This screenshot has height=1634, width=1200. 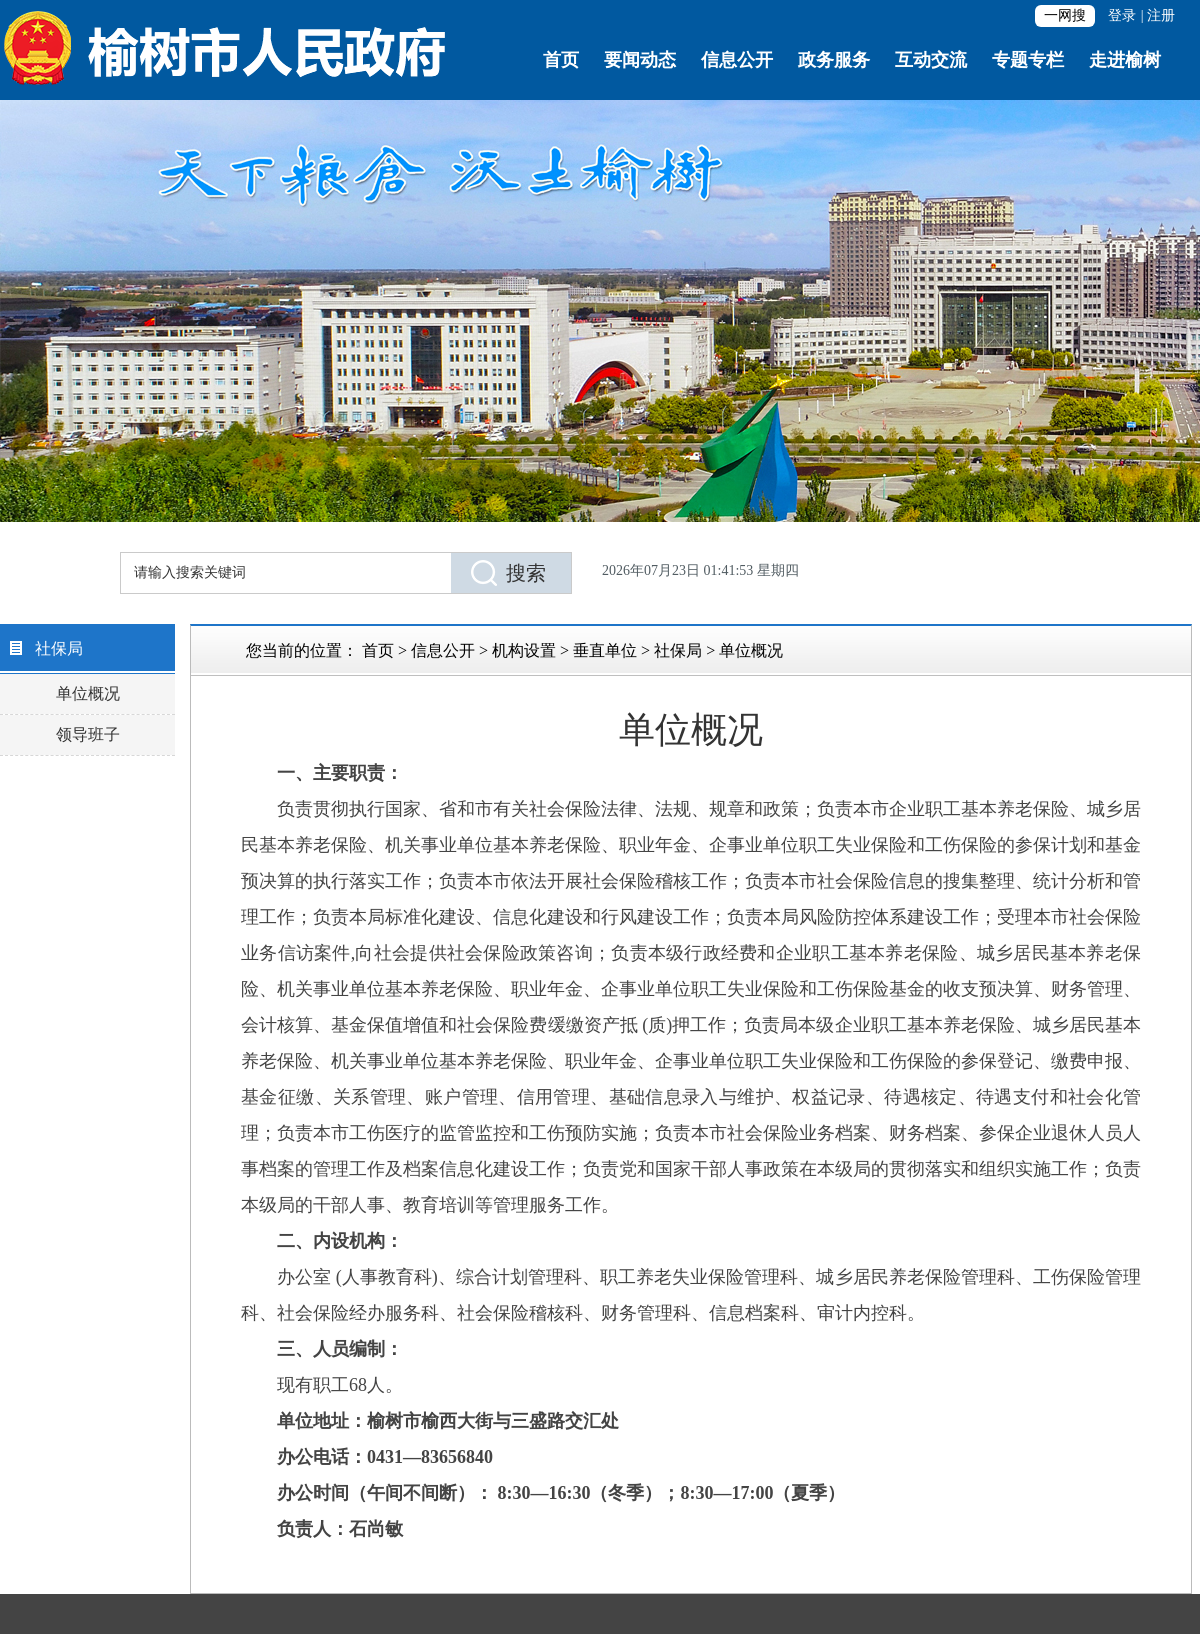 What do you see at coordinates (605, 650) in the screenshot?
I see `垂直单位` at bounding box center [605, 650].